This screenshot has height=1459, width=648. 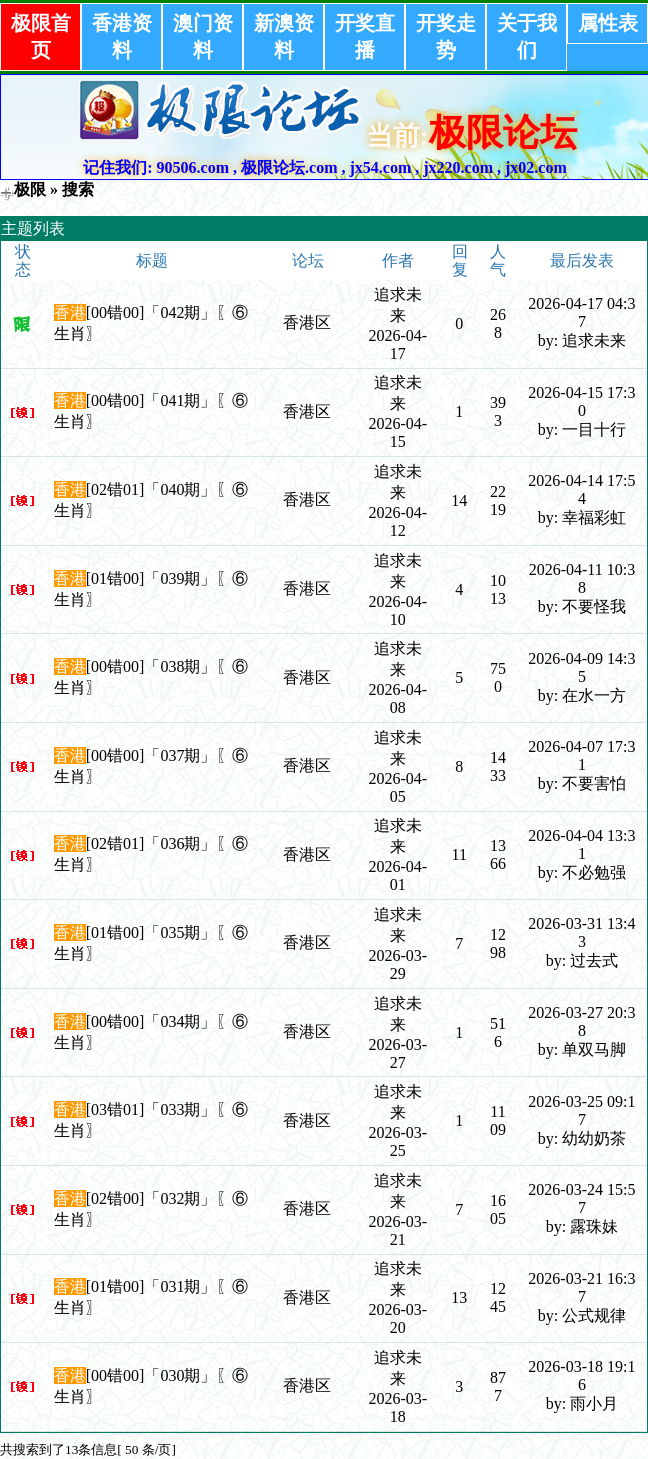 I want to click on 2026-03-18 19:16, so click(x=581, y=1375).